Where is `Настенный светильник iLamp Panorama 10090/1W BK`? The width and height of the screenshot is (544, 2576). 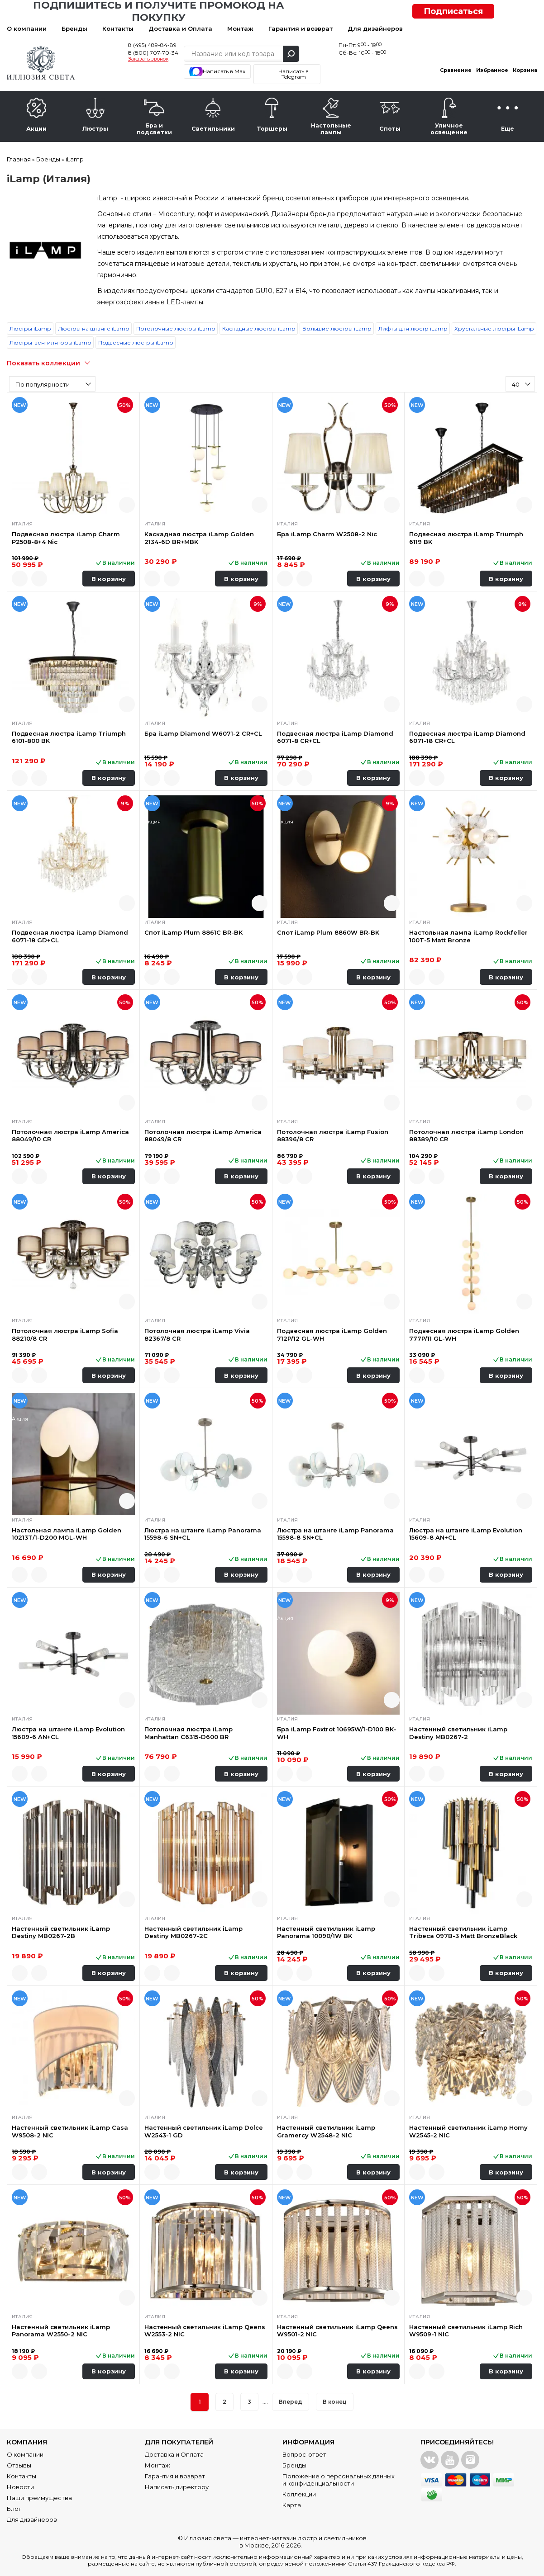
Настенный светильник iLamp Panorama 10090/1W BK is located at coordinates (326, 1932).